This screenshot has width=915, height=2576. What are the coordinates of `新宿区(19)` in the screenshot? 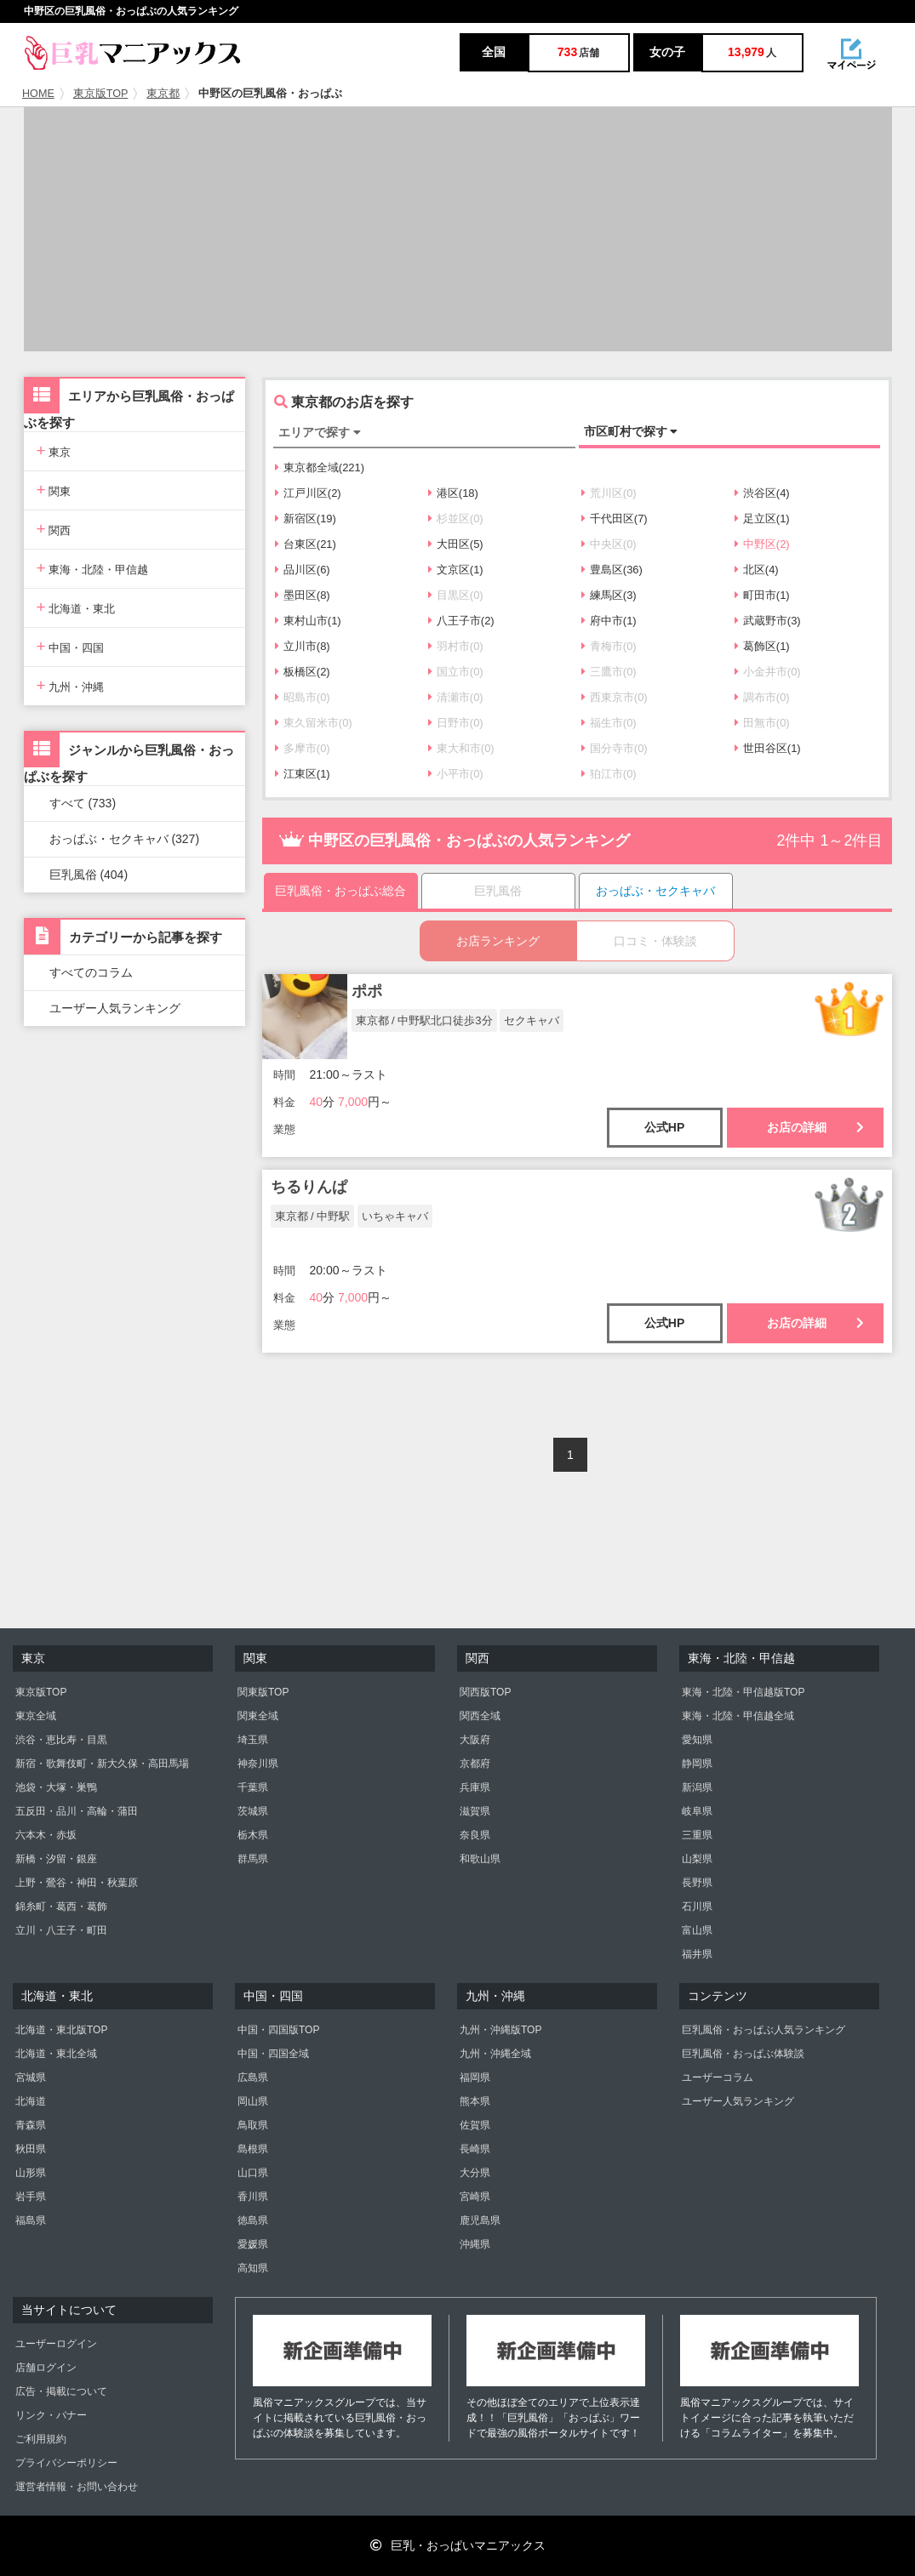 It's located at (305, 518).